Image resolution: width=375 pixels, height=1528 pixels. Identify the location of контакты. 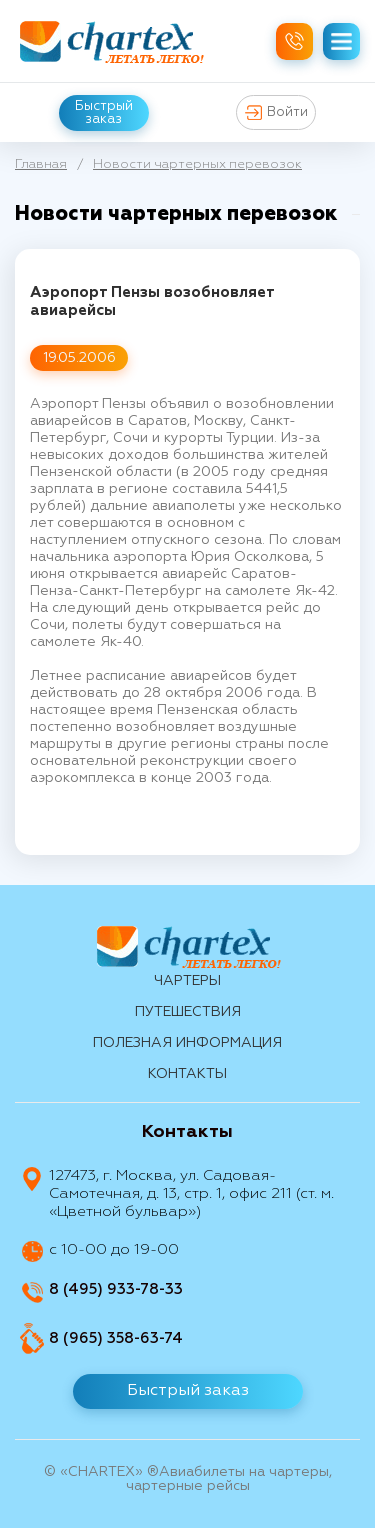
(187, 1074).